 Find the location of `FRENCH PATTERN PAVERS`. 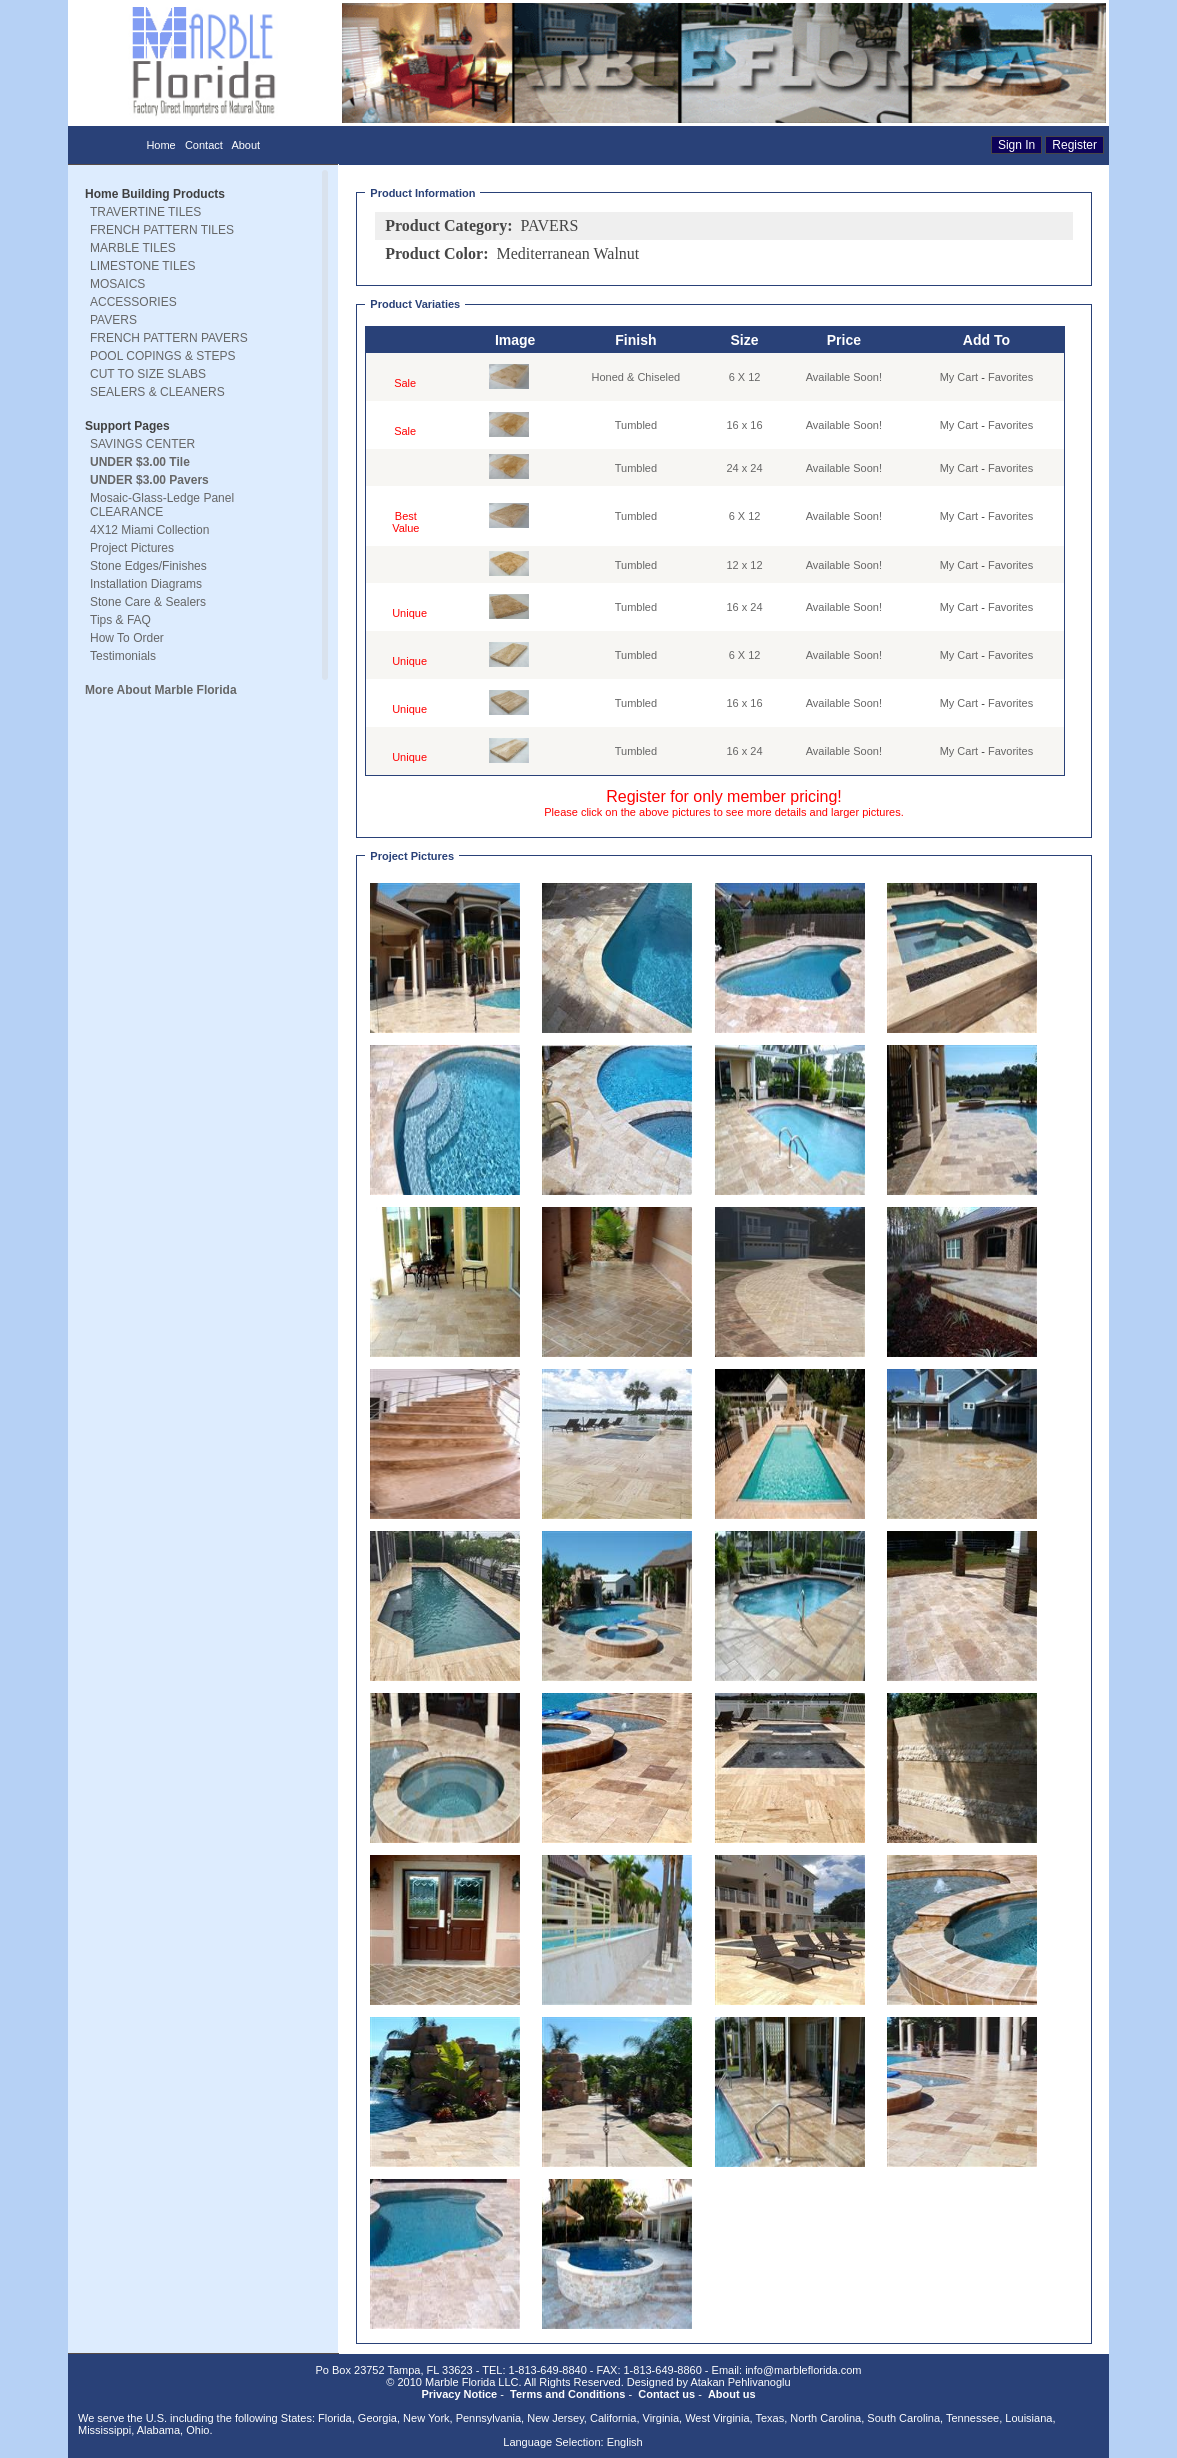

FRENCH PATTERN PAVERS is located at coordinates (169, 338).